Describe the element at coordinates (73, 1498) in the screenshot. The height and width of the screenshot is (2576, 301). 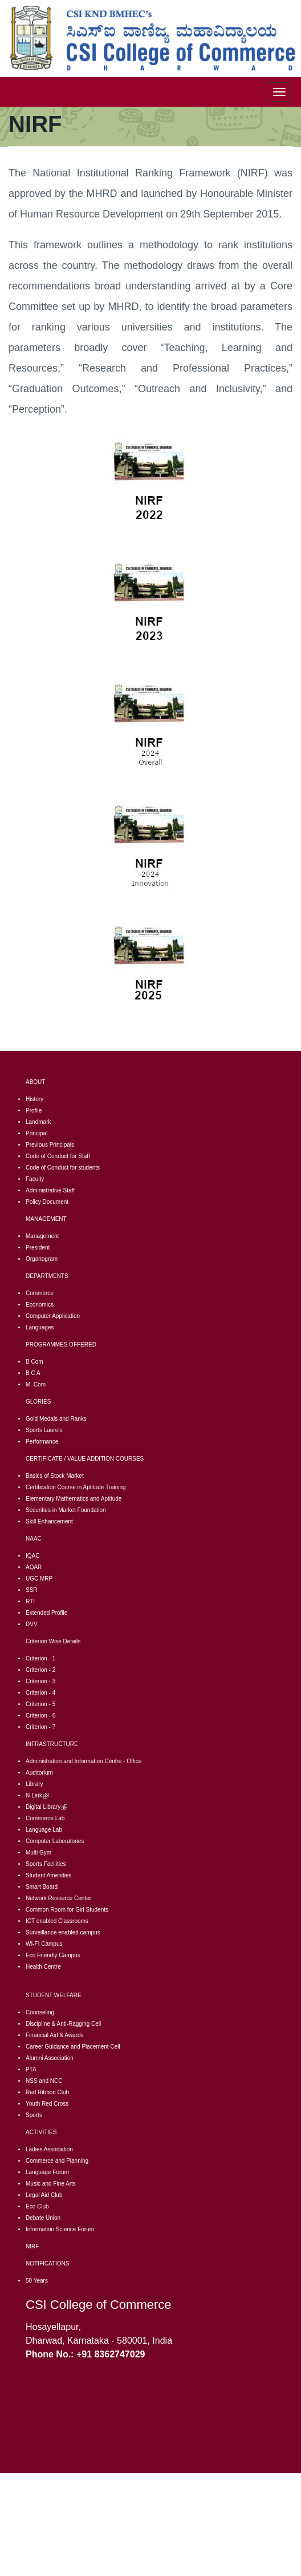
I see `Elementary Mathematics and Aptitude` at that location.